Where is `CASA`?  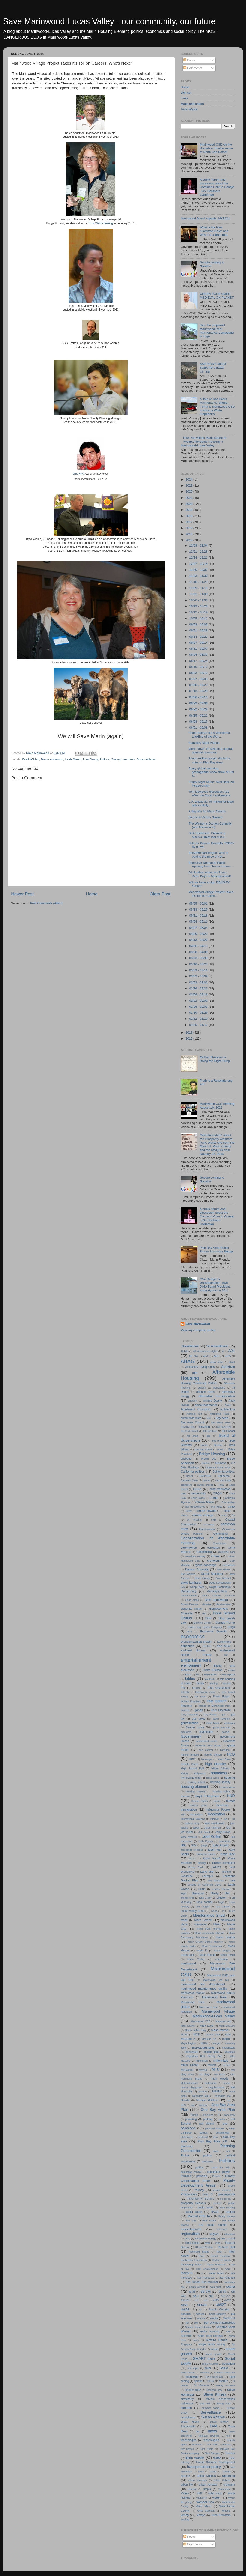
CASA is located at coordinates (197, 1489).